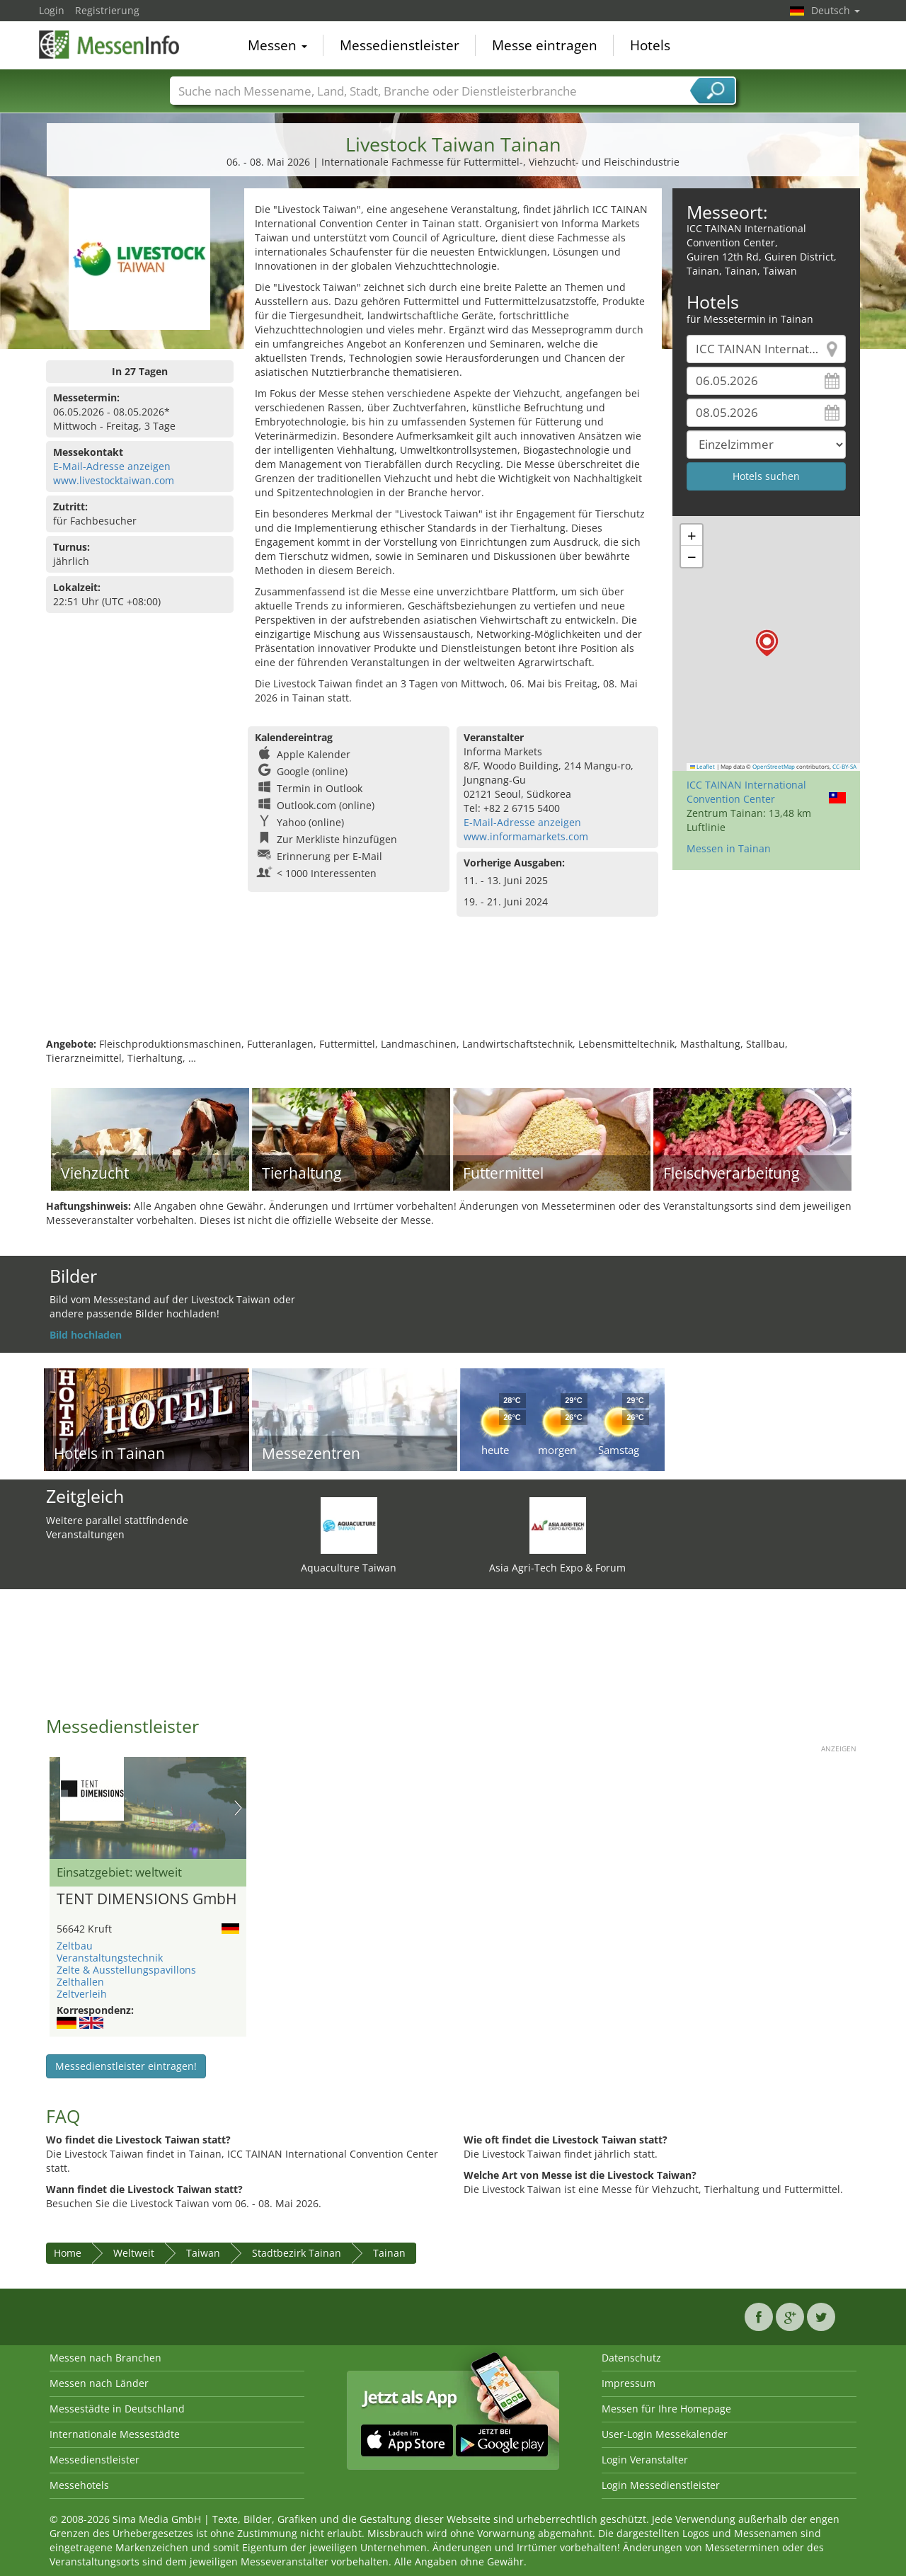 The height and width of the screenshot is (2576, 906). I want to click on Taiwan, so click(203, 2253).